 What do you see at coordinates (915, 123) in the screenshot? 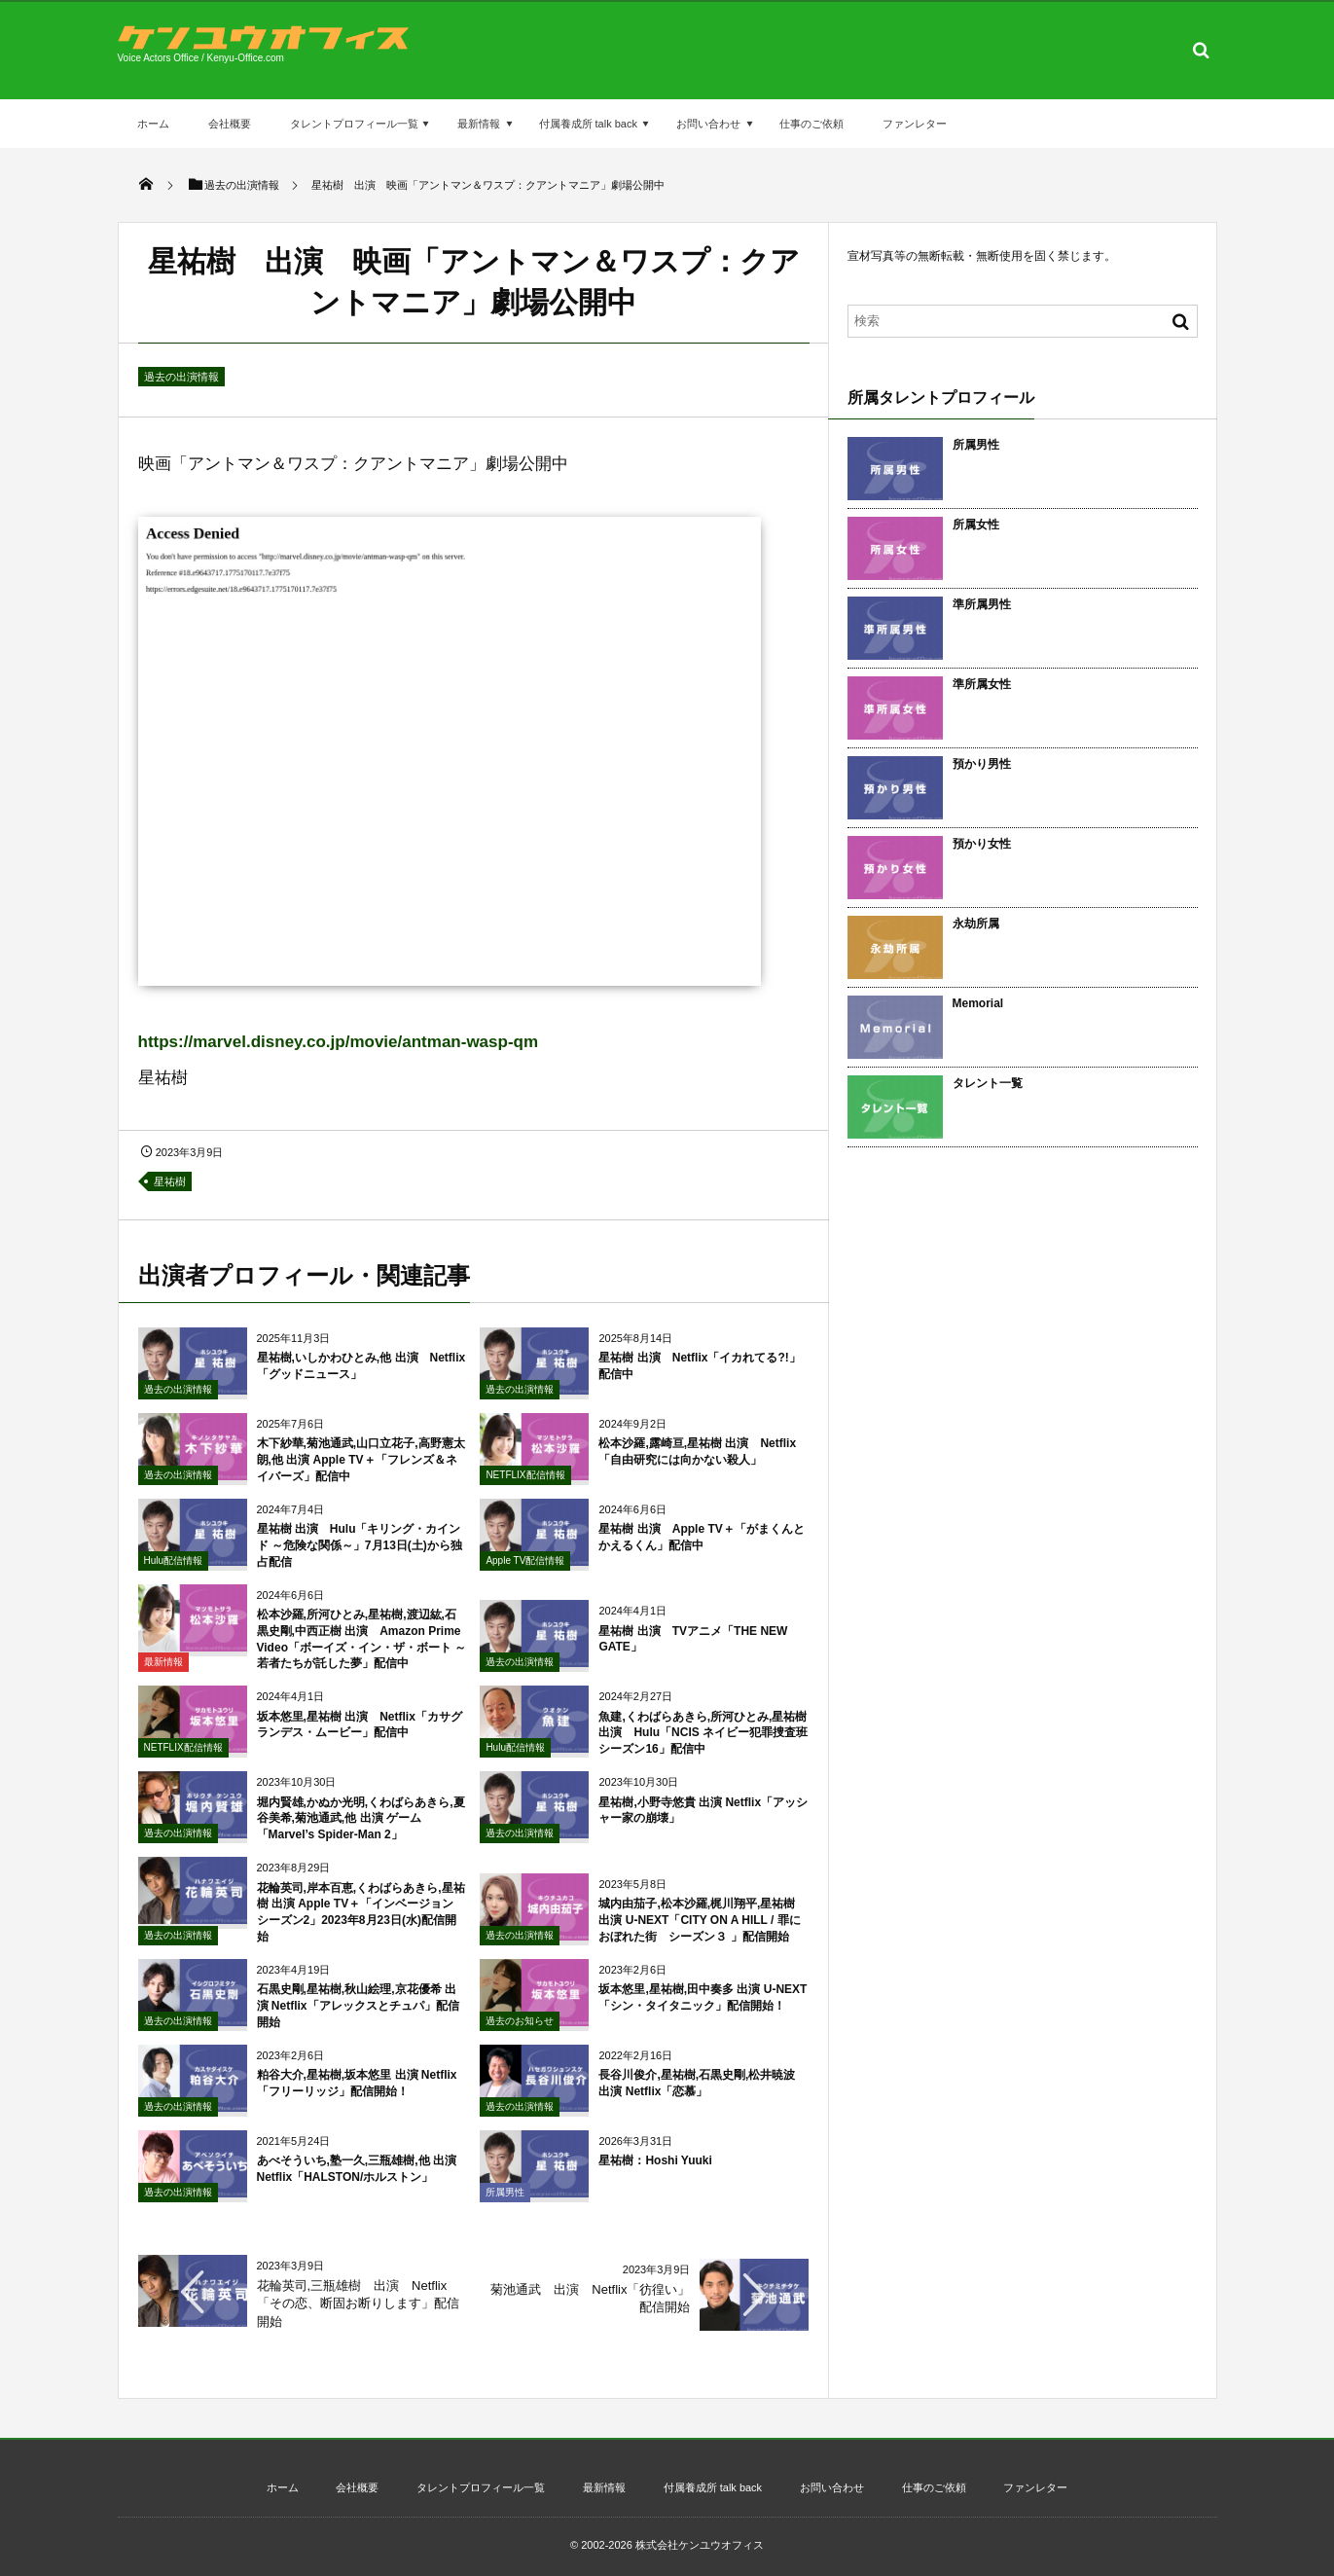
I see `ファンレター` at bounding box center [915, 123].